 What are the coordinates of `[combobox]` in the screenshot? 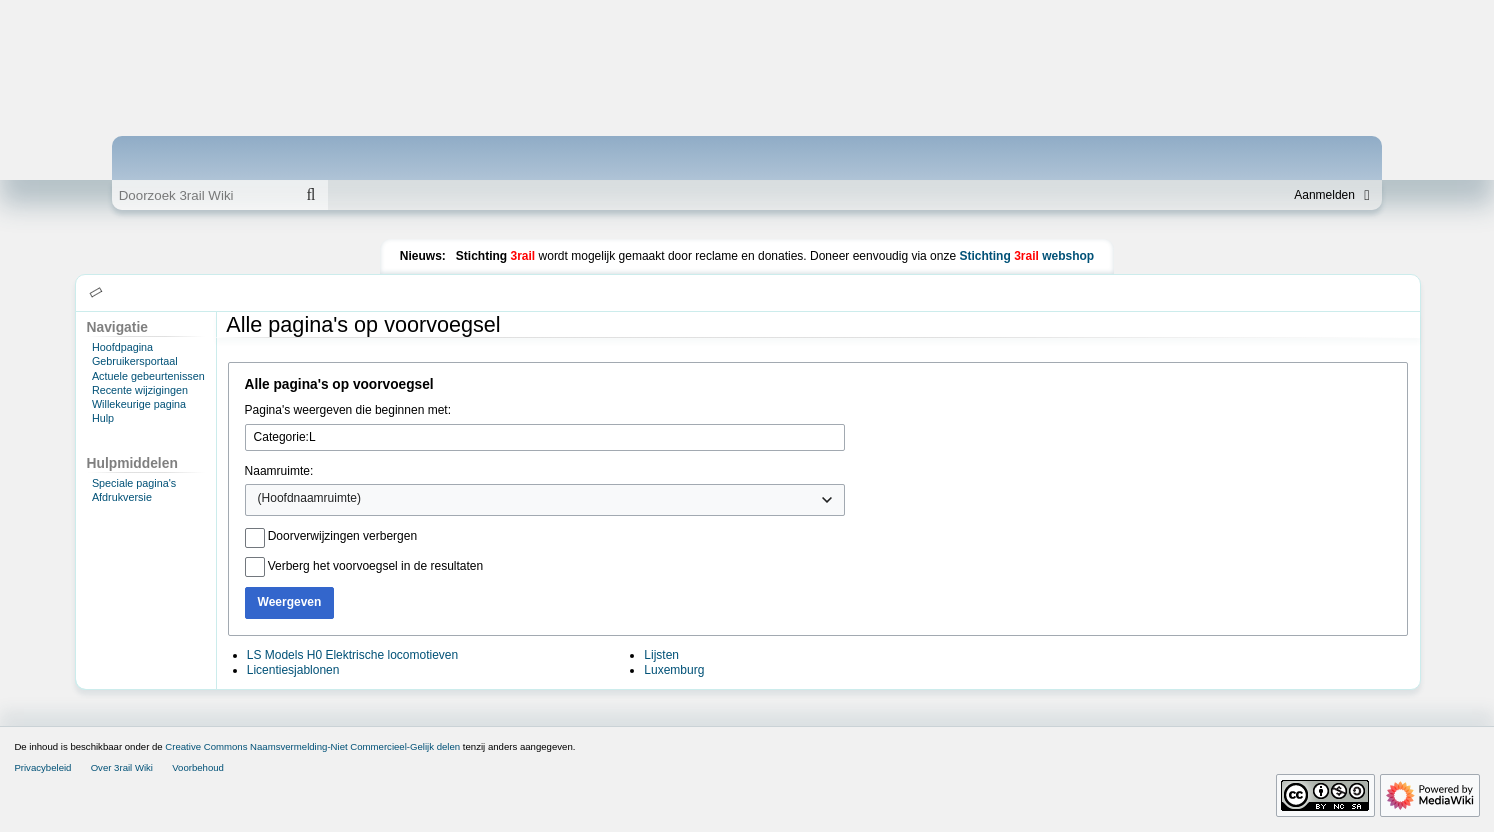 It's located at (545, 500).